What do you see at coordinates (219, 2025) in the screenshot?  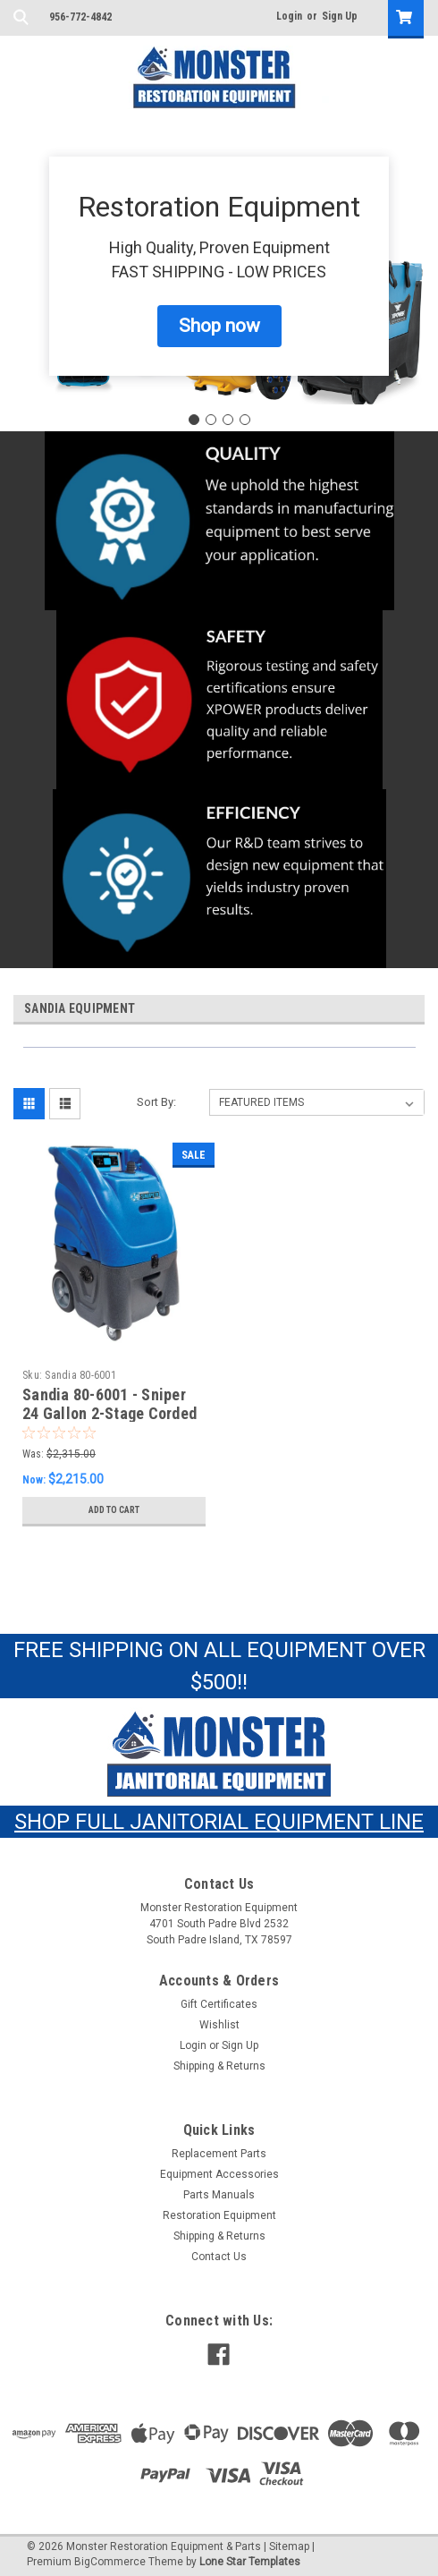 I see `Wishlist` at bounding box center [219, 2025].